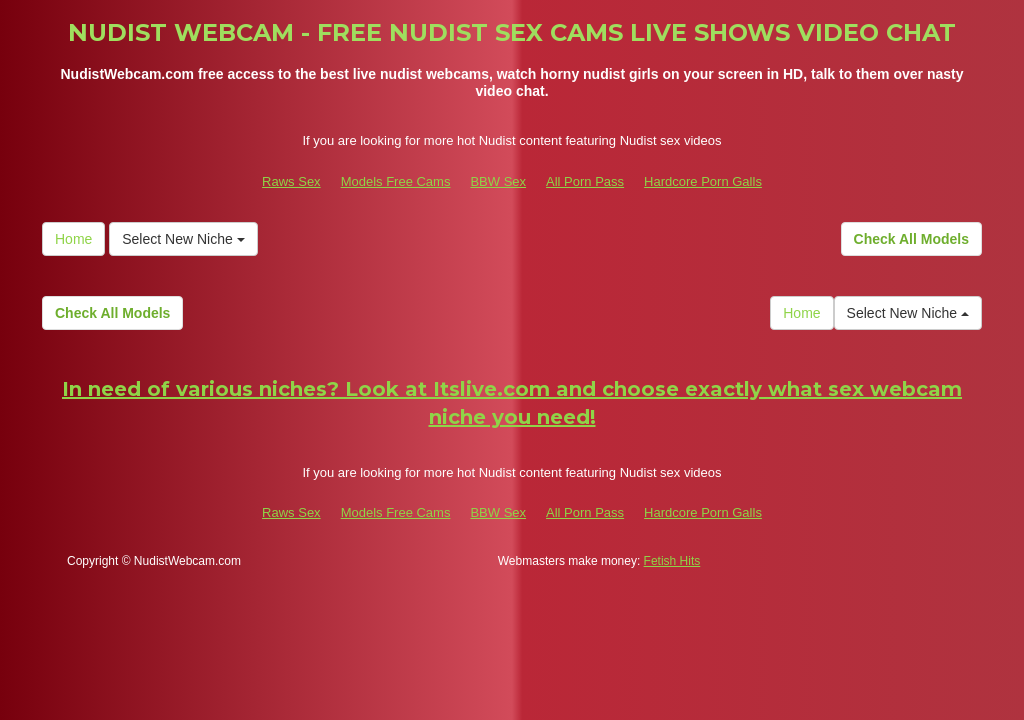 Image resolution: width=1024 pixels, height=720 pixels. I want to click on Home, so click(73, 239).